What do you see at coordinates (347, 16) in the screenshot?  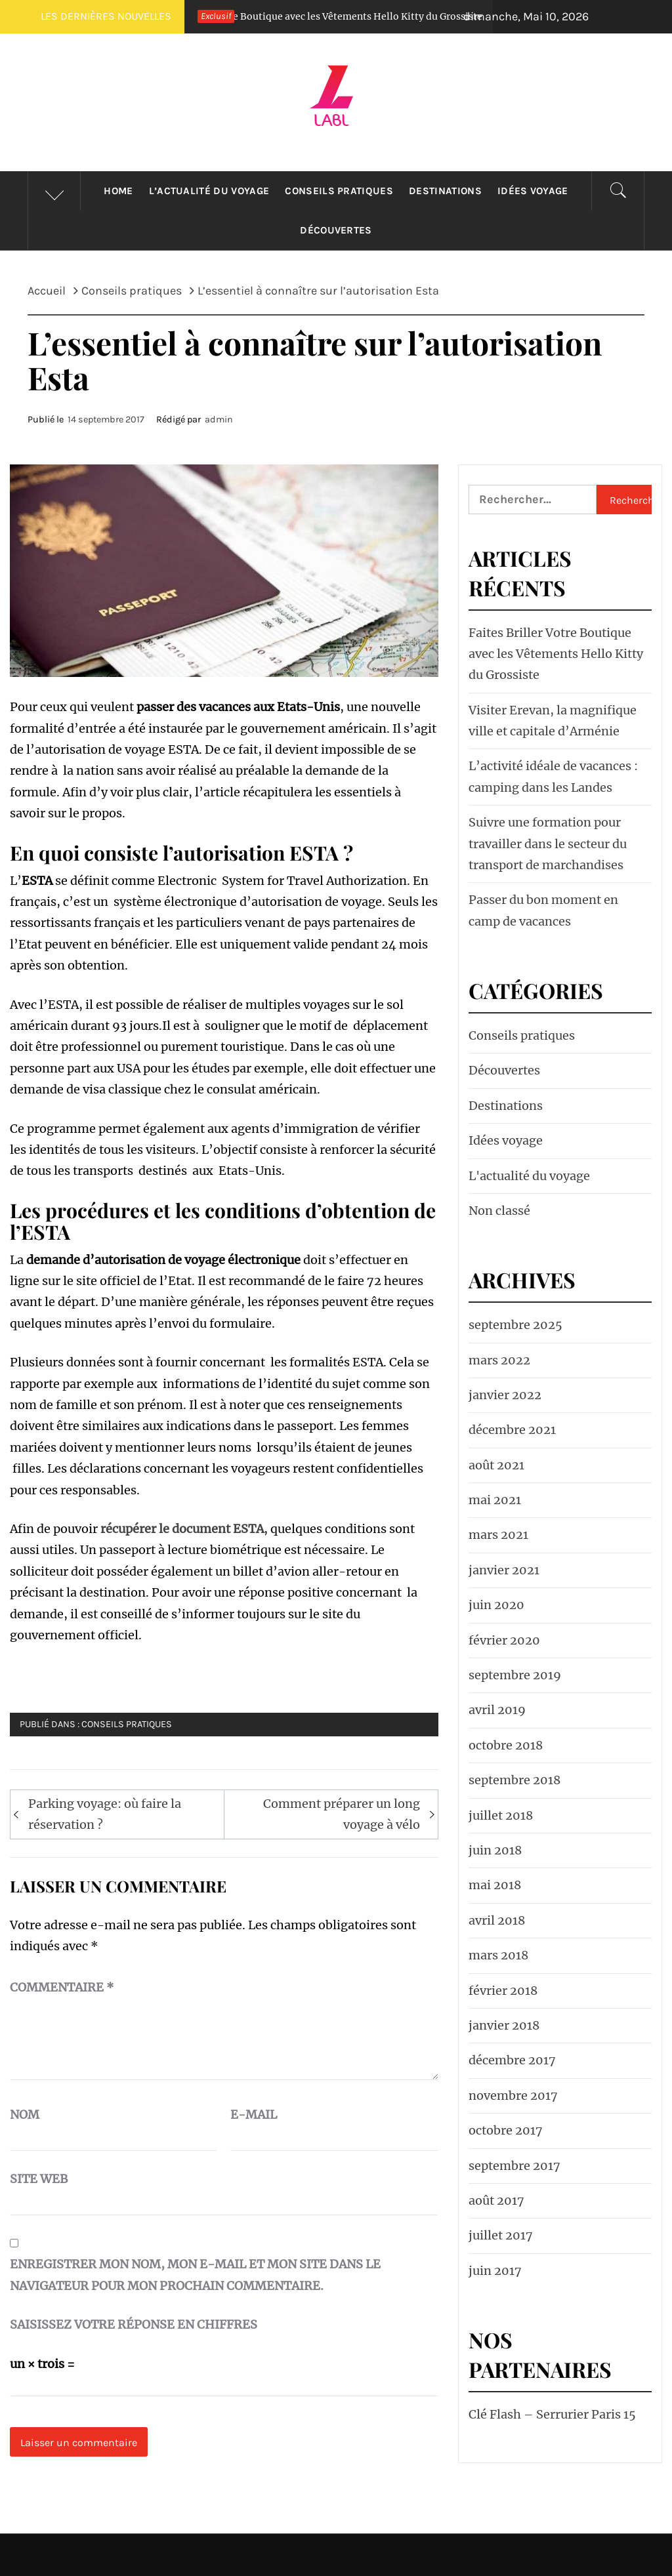 I see `Faites Briller Votre Boutique avec les Vêtements Hello Kitty du Grossiste` at bounding box center [347, 16].